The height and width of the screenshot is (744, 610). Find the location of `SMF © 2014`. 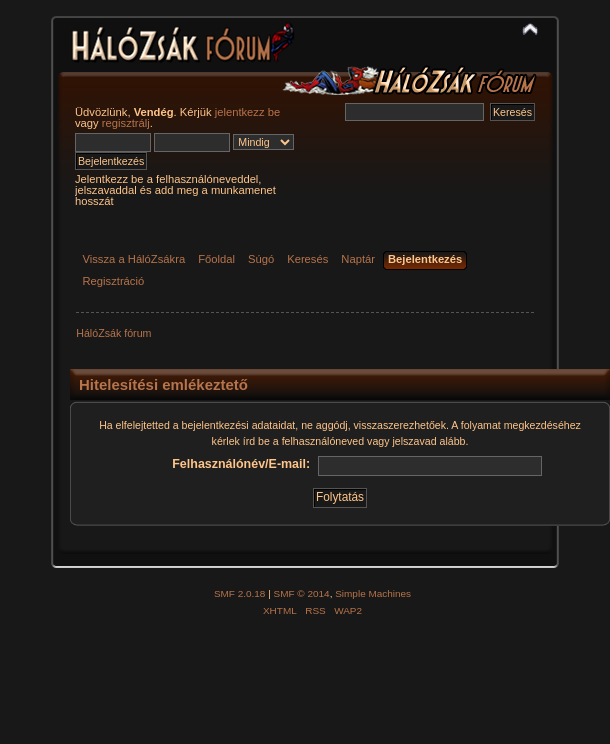

SMF © 2014 is located at coordinates (302, 593).